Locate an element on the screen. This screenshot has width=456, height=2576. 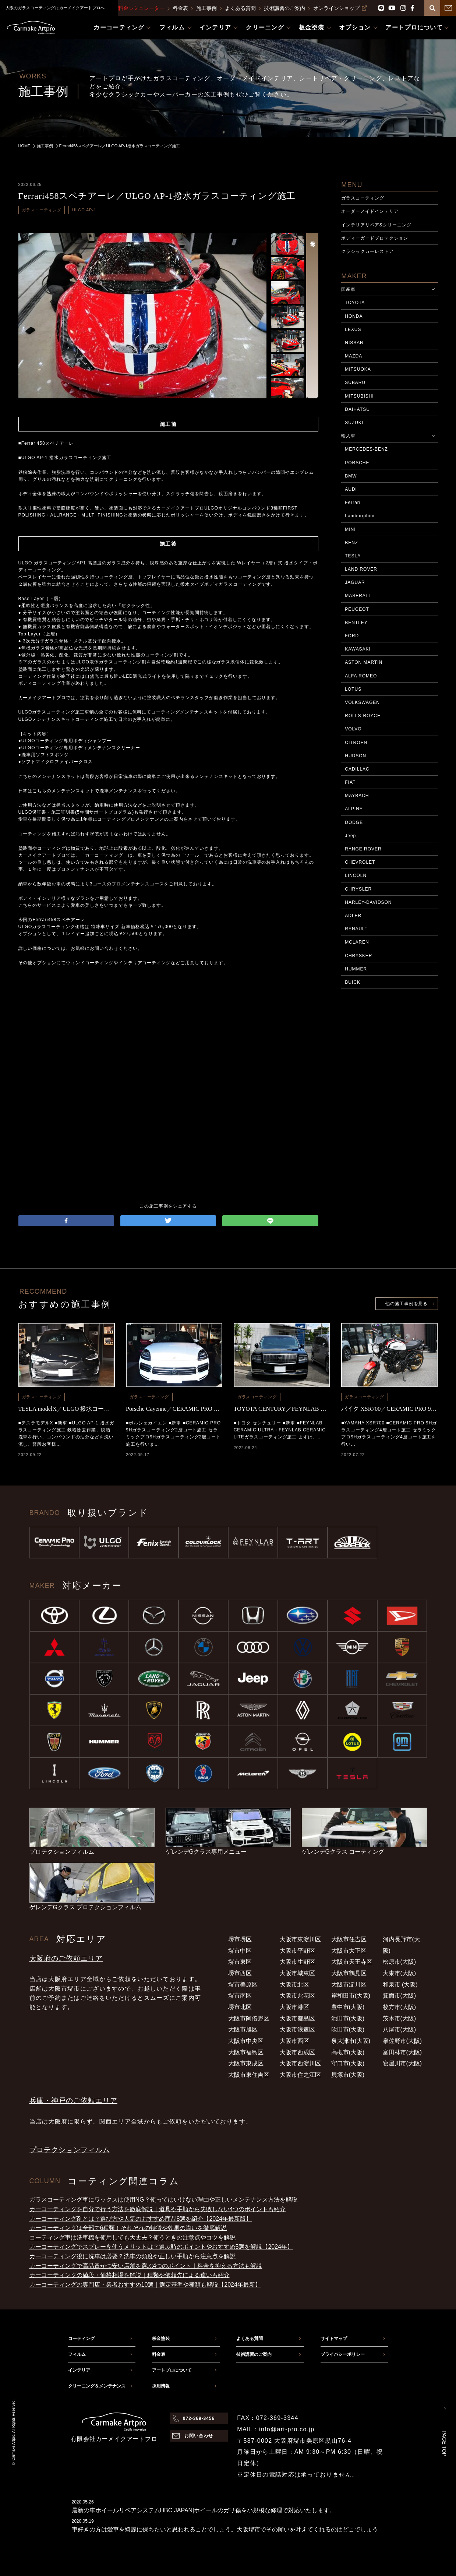
VOLVO is located at coordinates (353, 729).